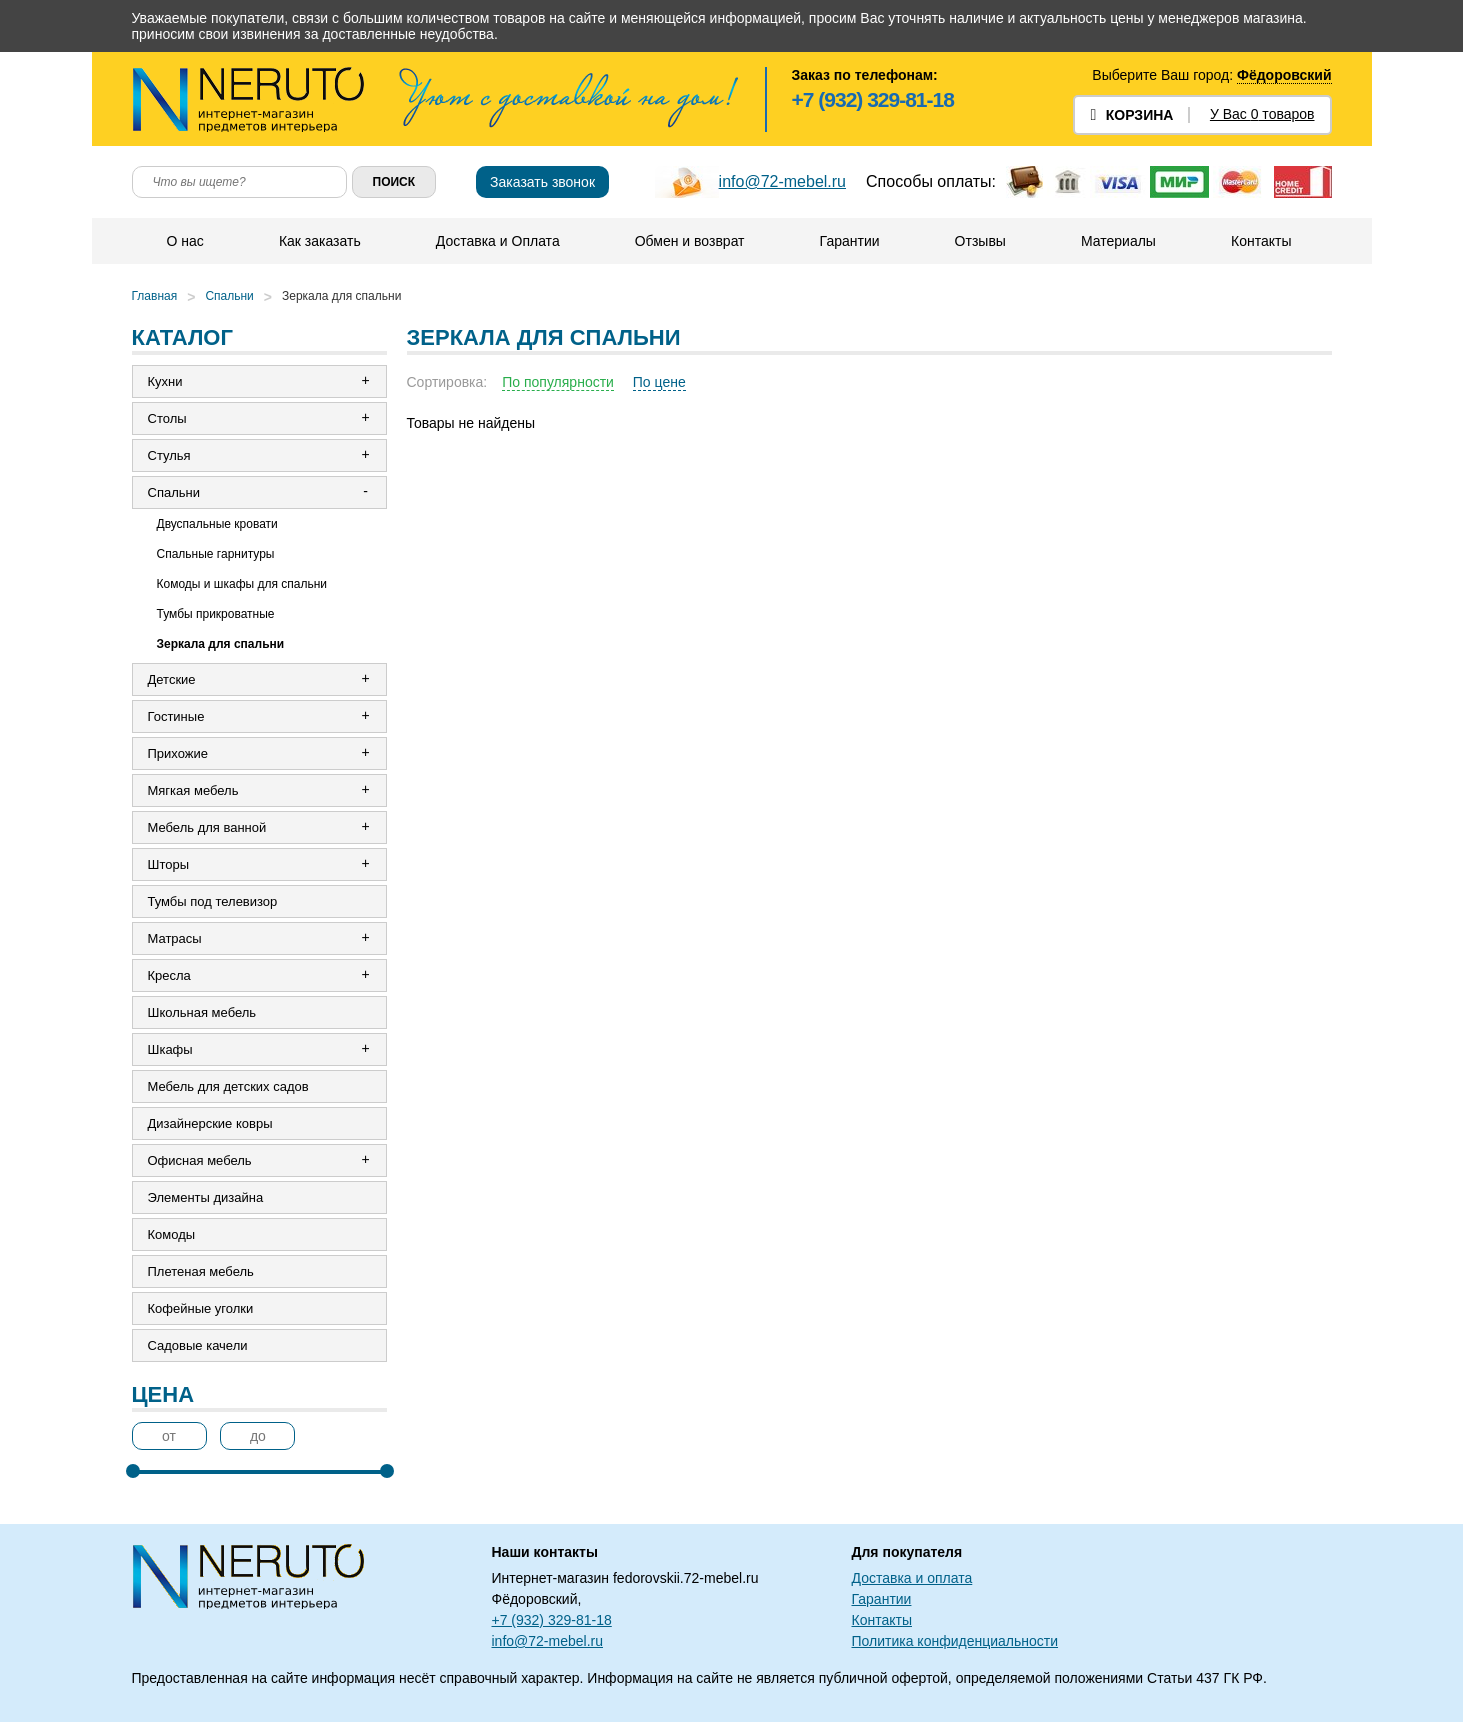  What do you see at coordinates (341, 296) in the screenshot?
I see `Зеркала для спальни` at bounding box center [341, 296].